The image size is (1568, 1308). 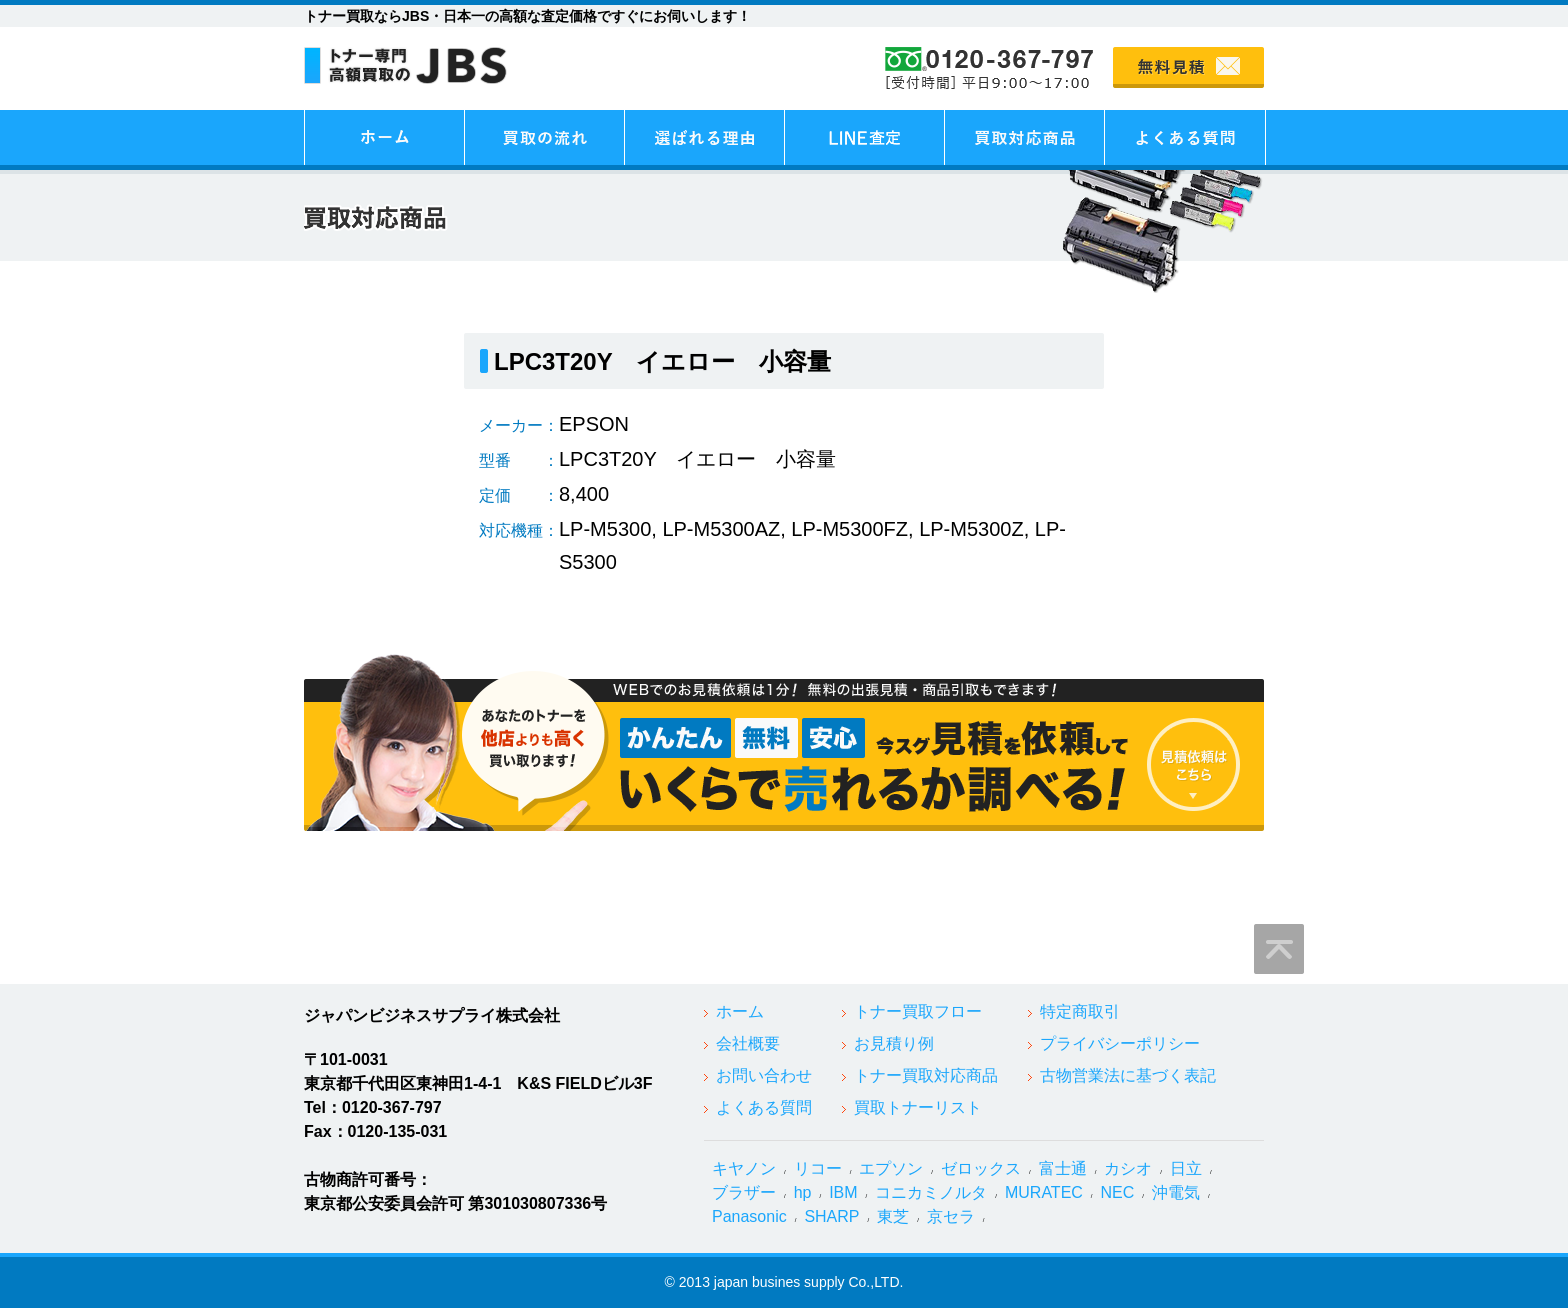 What do you see at coordinates (1044, 1192) in the screenshot?
I see `MURATEC` at bounding box center [1044, 1192].